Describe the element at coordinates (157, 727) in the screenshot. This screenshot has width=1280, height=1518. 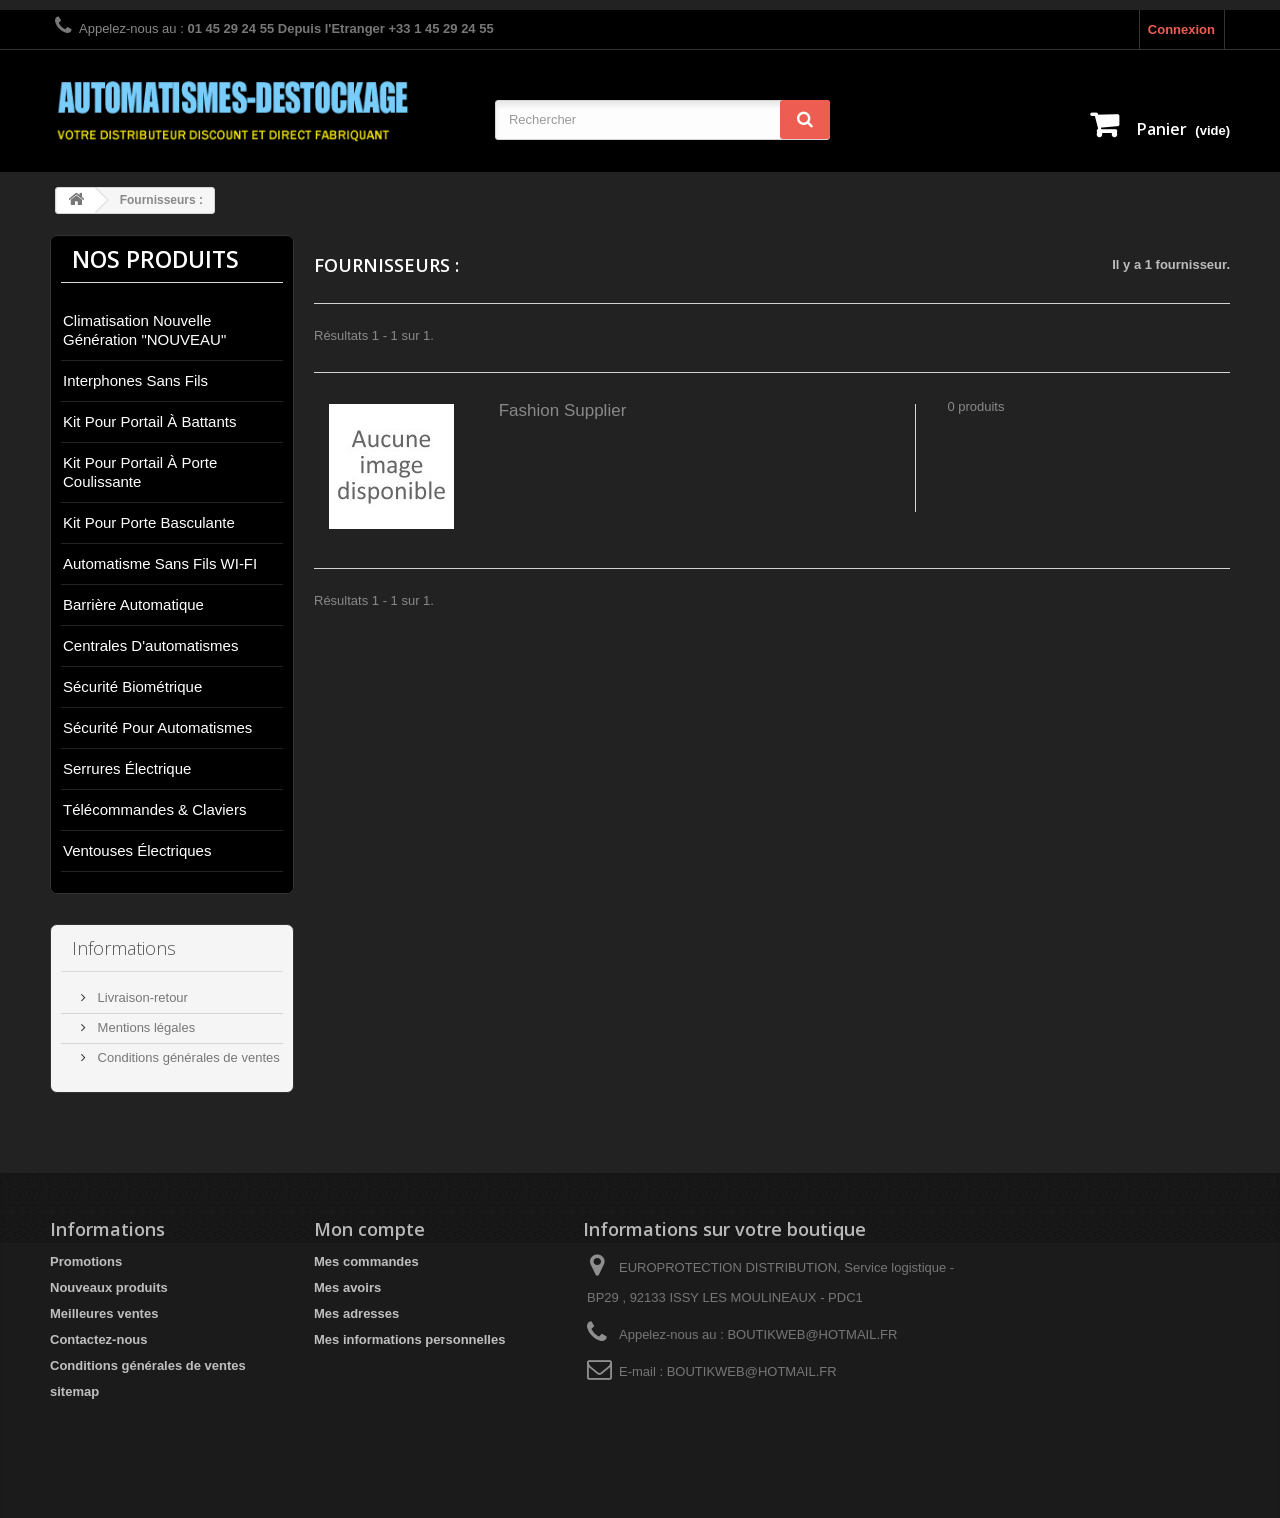
I see `Sécurité pour automatismes` at that location.